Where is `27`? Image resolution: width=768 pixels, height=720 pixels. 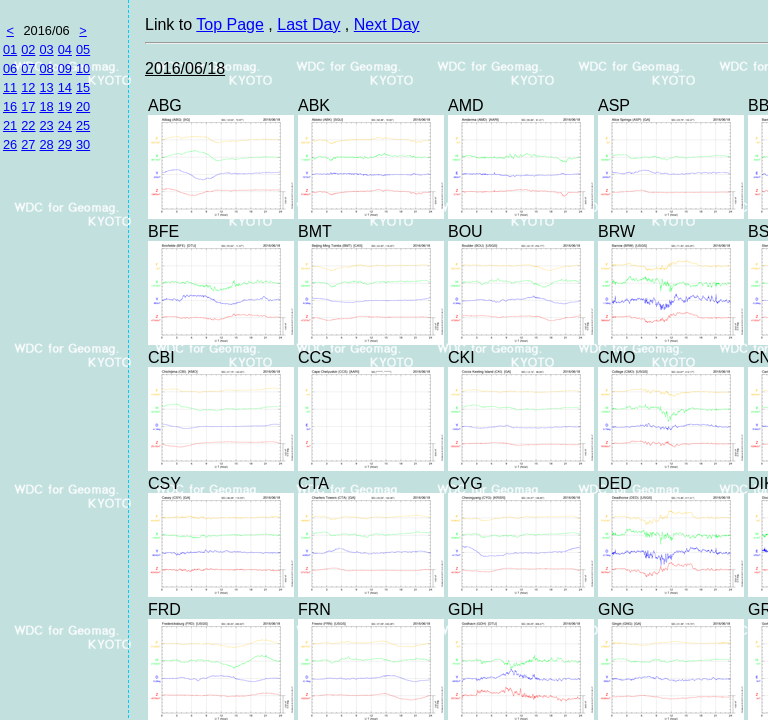
27 is located at coordinates (28, 144).